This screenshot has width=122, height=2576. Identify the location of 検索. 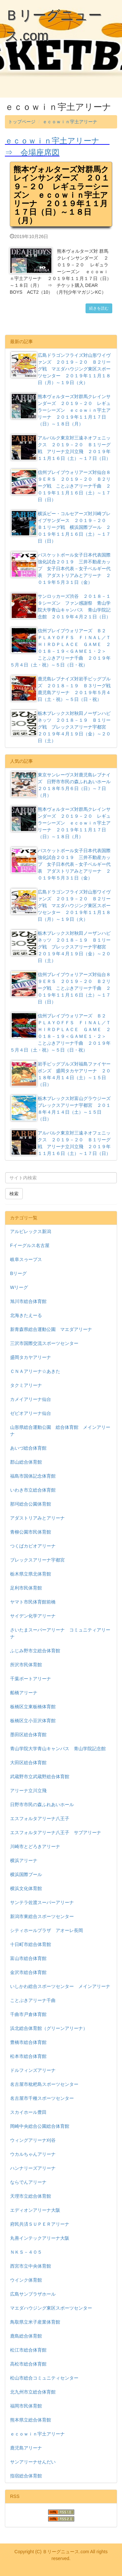
(14, 1193).